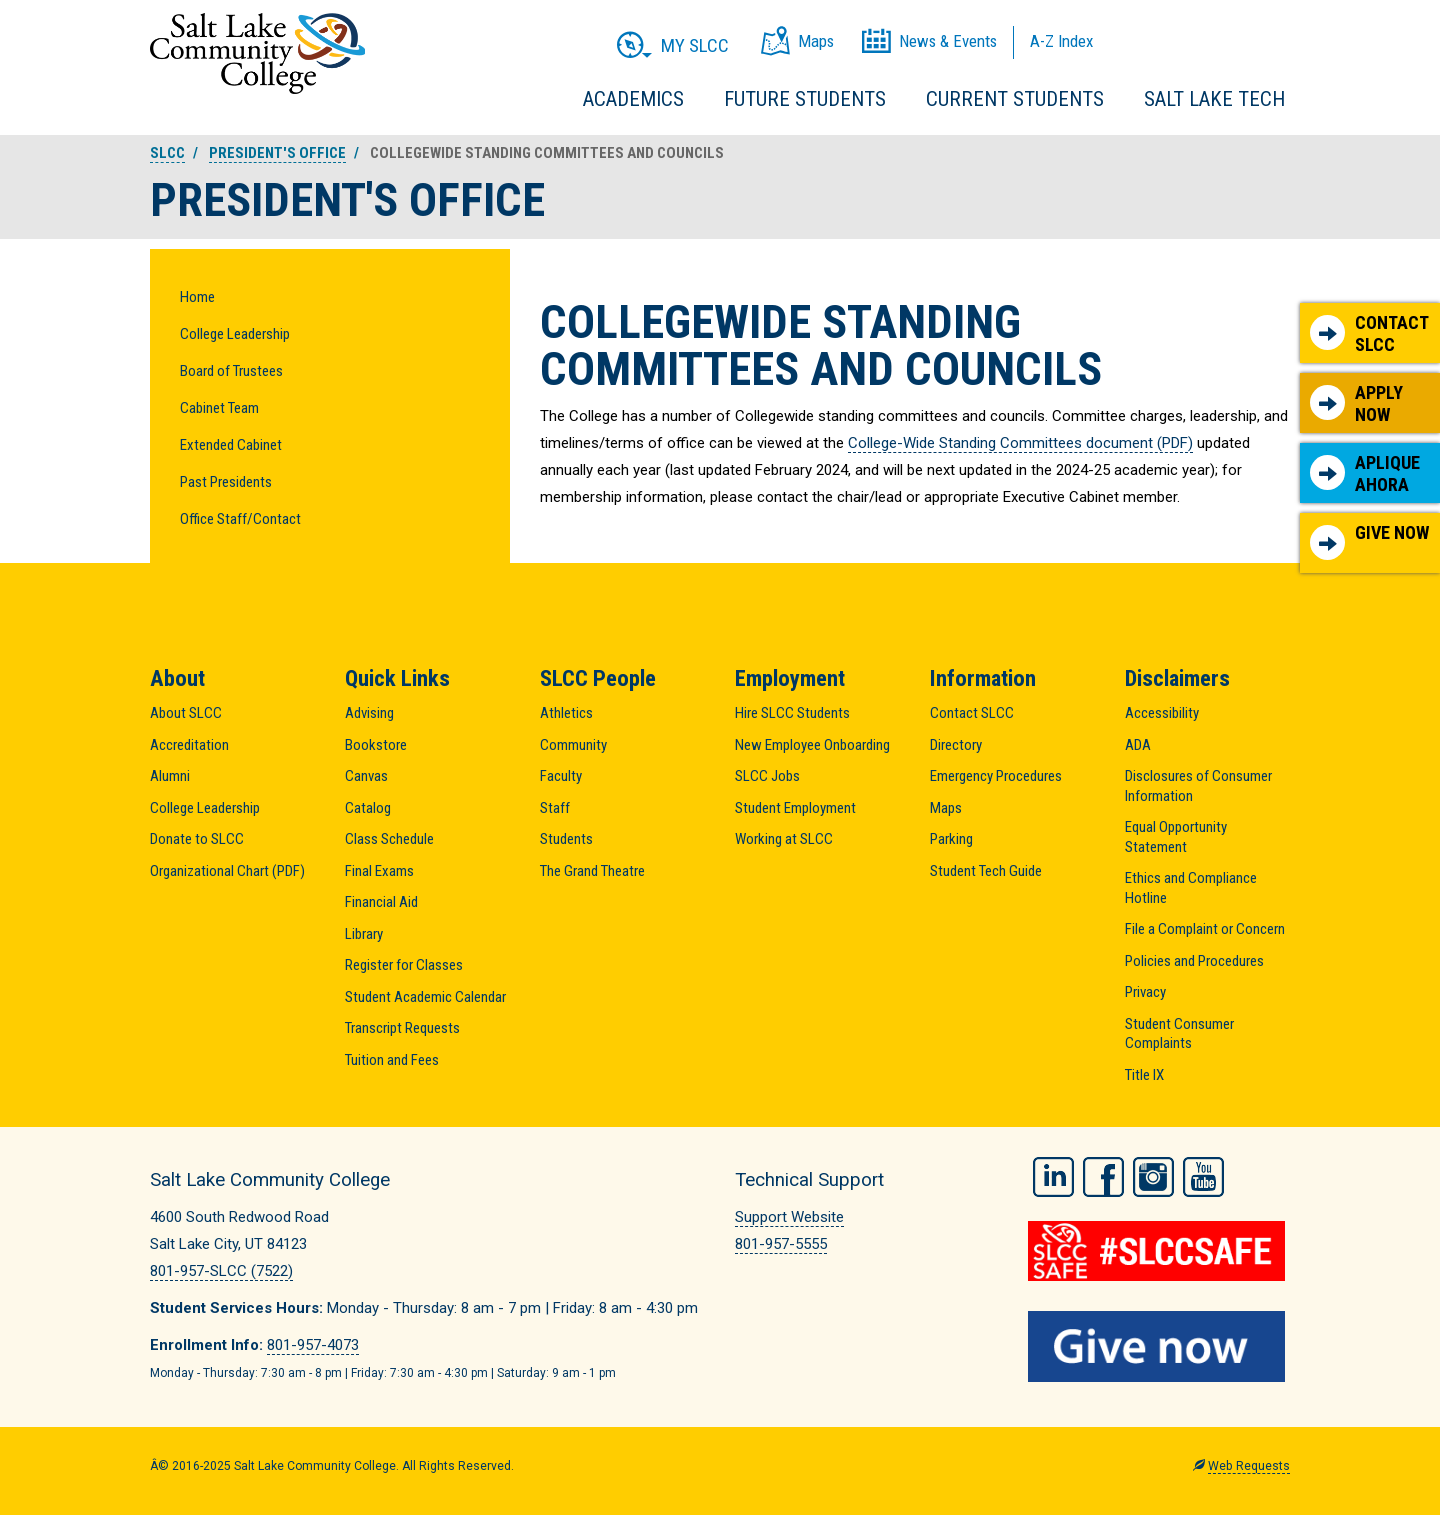 This screenshot has width=1440, height=1515. I want to click on Salt Lake Tech, so click(1214, 99).